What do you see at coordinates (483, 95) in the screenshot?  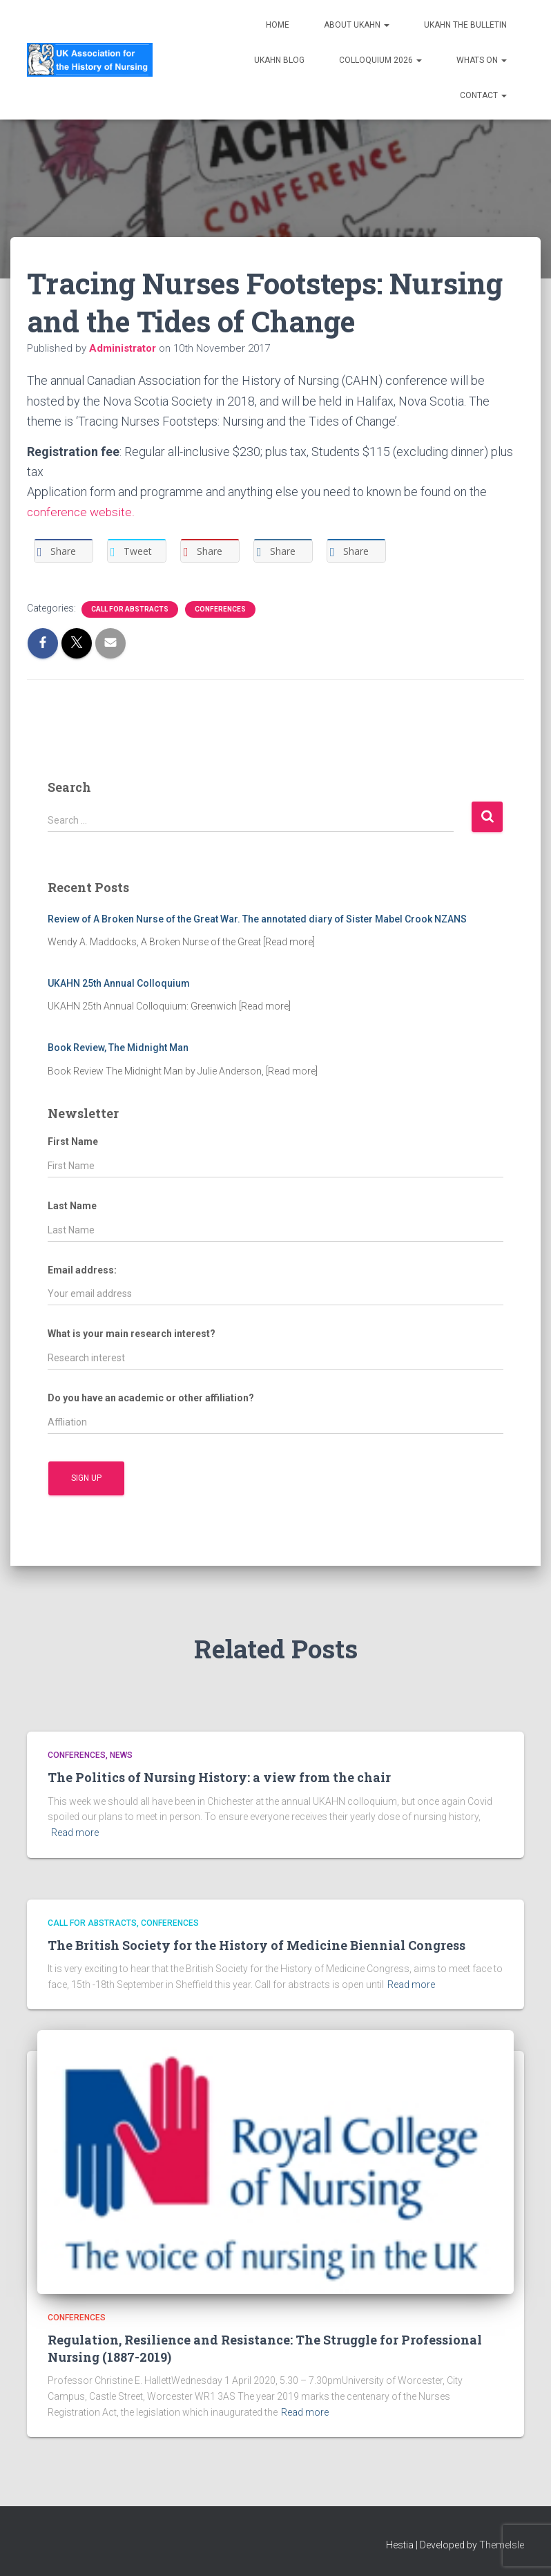 I see `Contact` at bounding box center [483, 95].